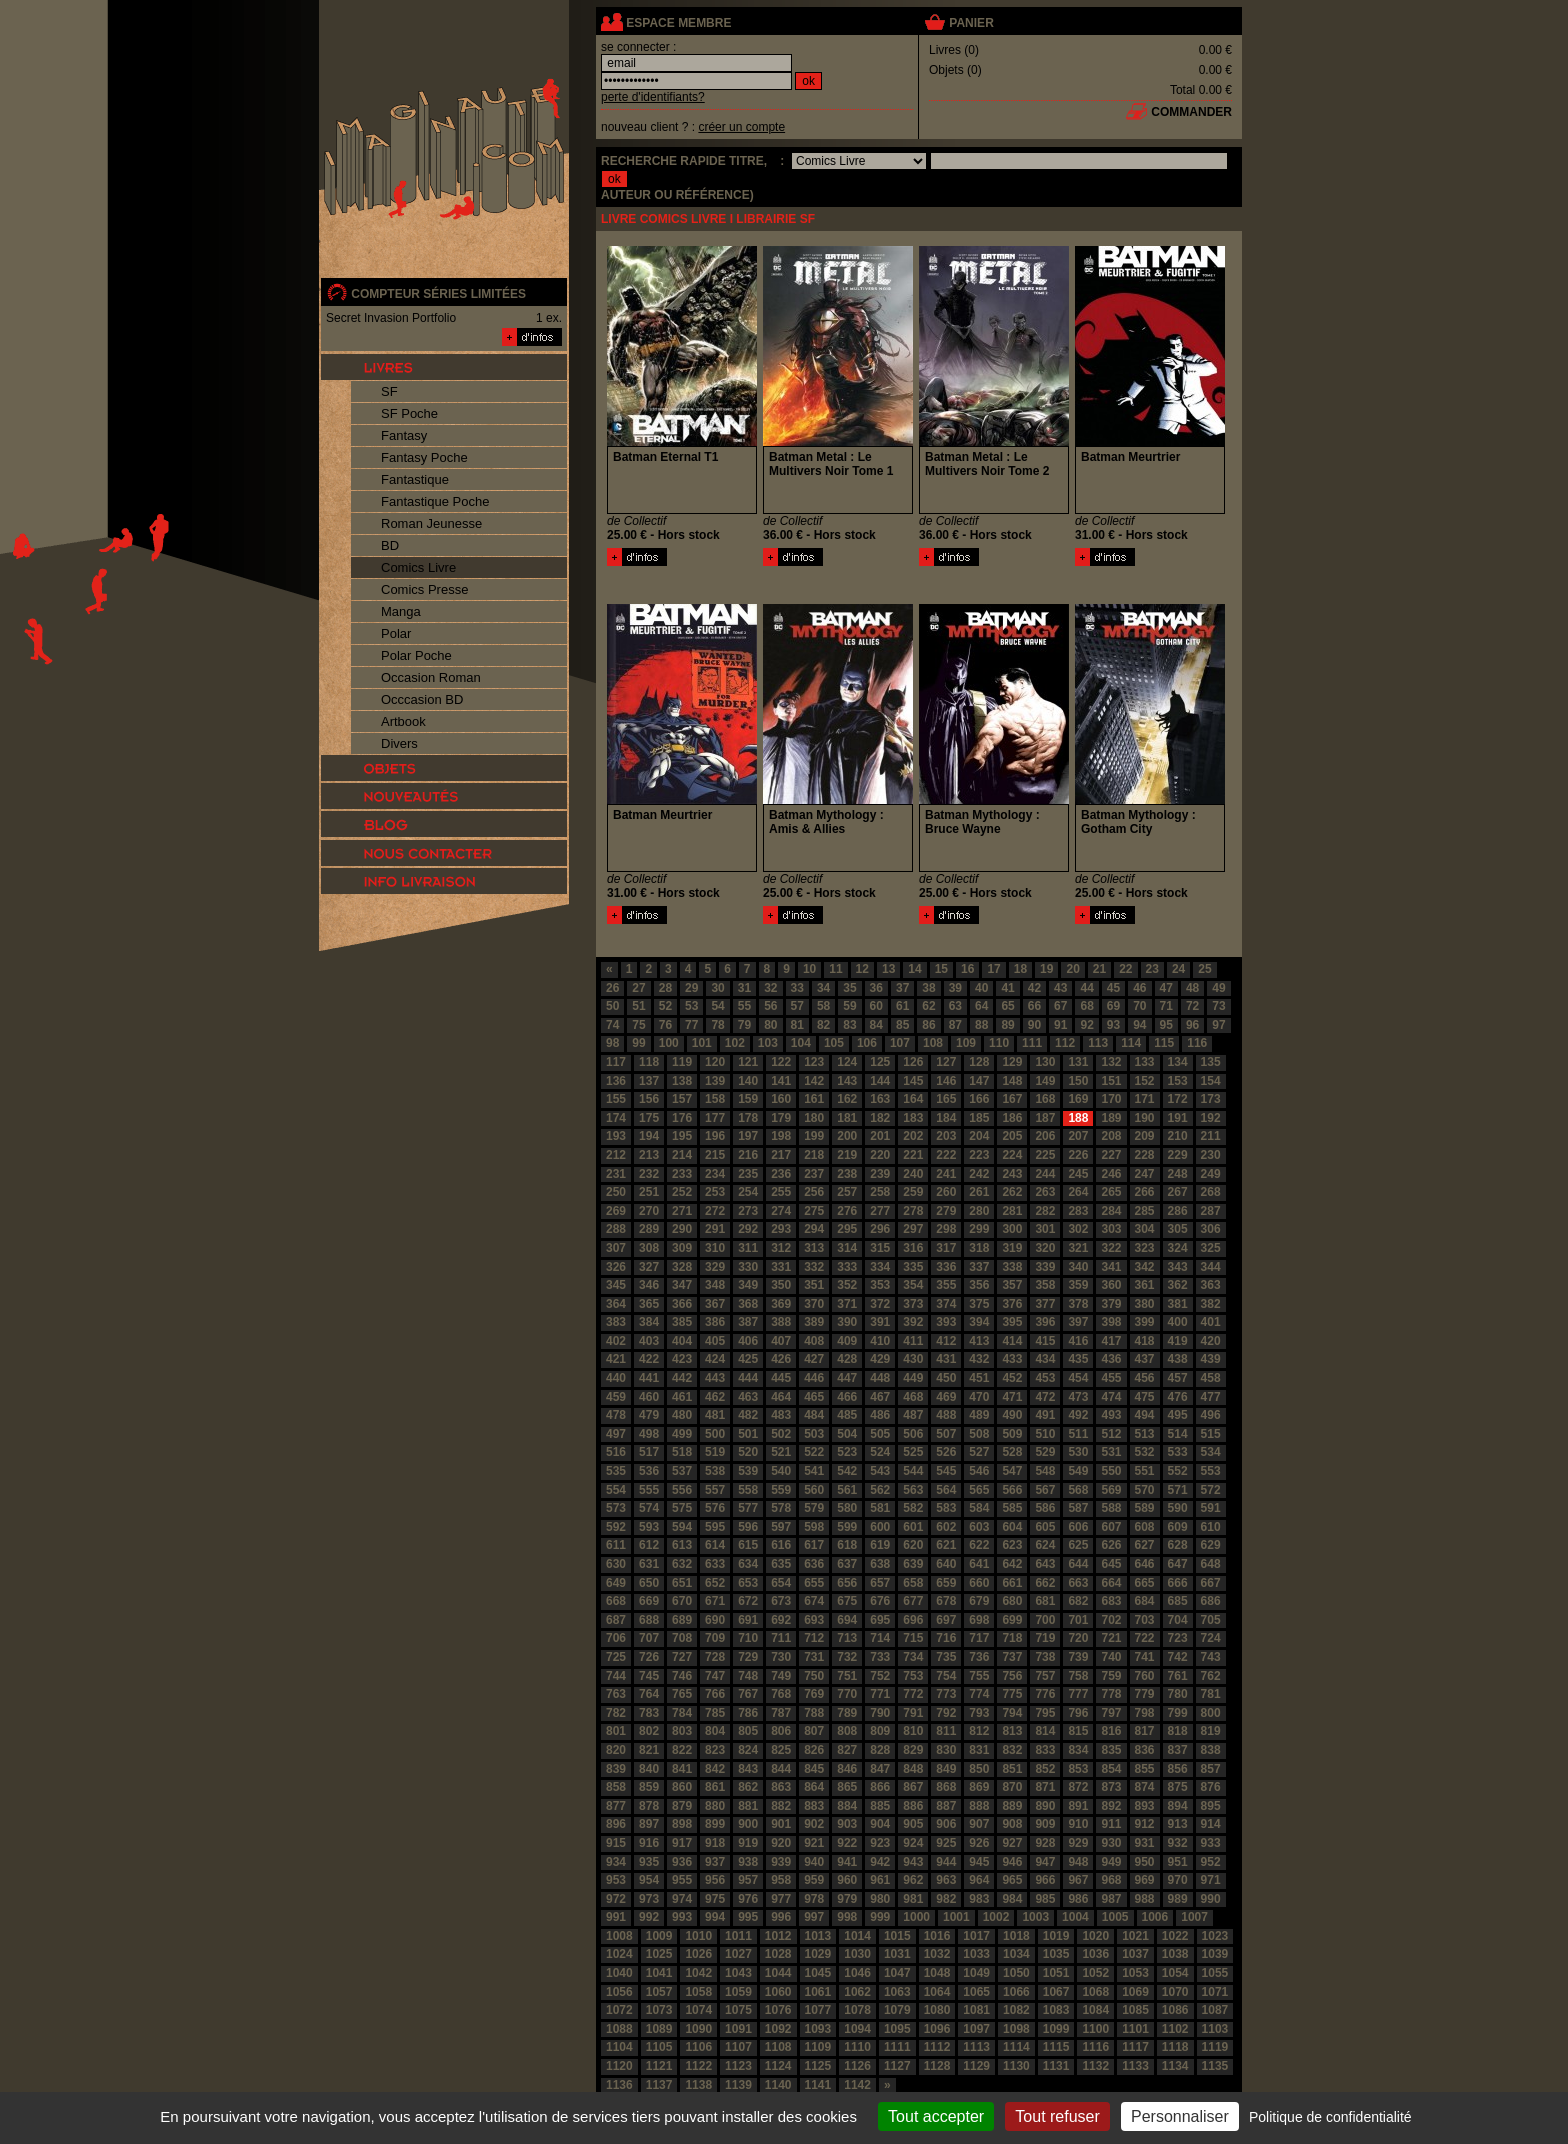 The image size is (1568, 2144). I want to click on 1129, so click(976, 2066).